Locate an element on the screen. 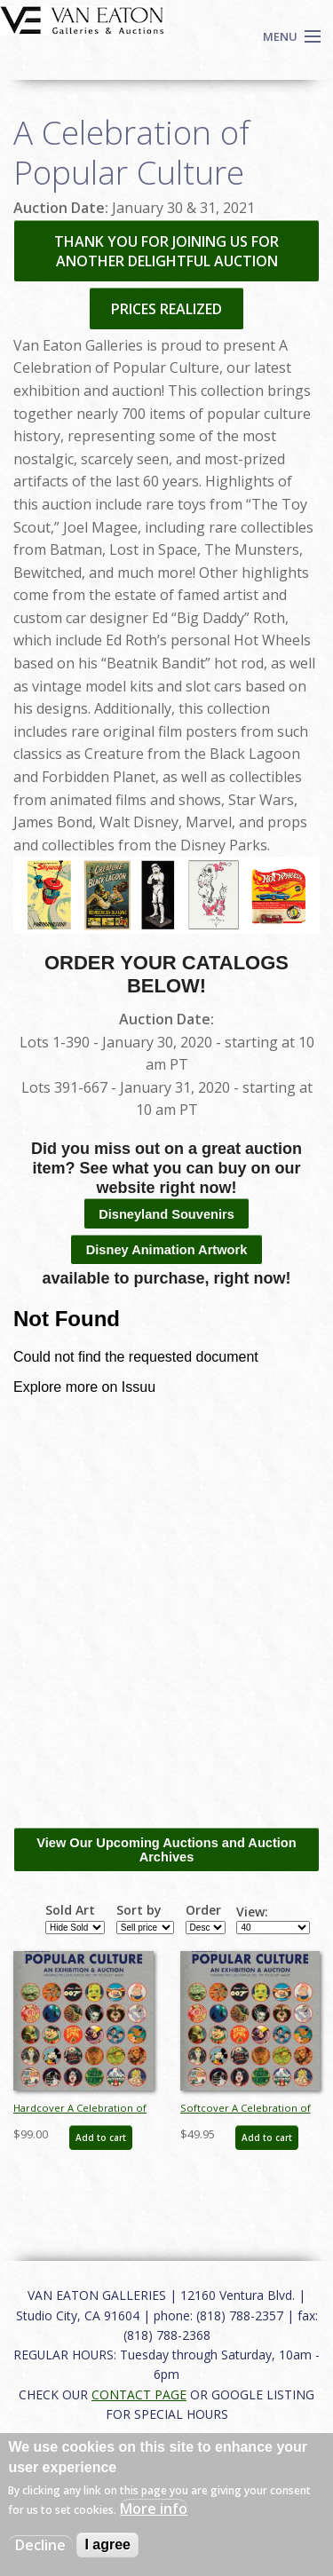 This screenshot has width=333, height=2576. I agree is located at coordinates (107, 2544).